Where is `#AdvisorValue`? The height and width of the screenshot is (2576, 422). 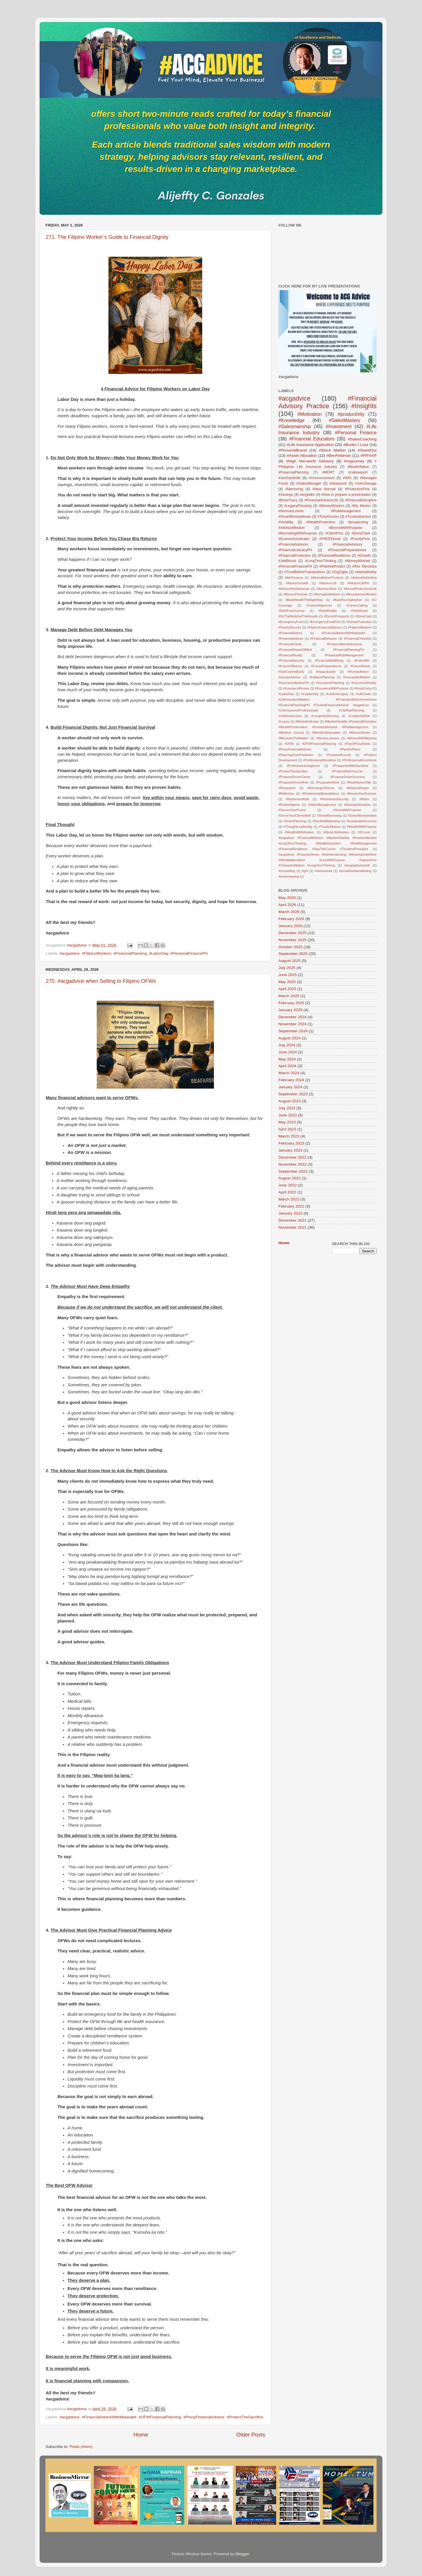
#AdvisorValue is located at coordinates (326, 588).